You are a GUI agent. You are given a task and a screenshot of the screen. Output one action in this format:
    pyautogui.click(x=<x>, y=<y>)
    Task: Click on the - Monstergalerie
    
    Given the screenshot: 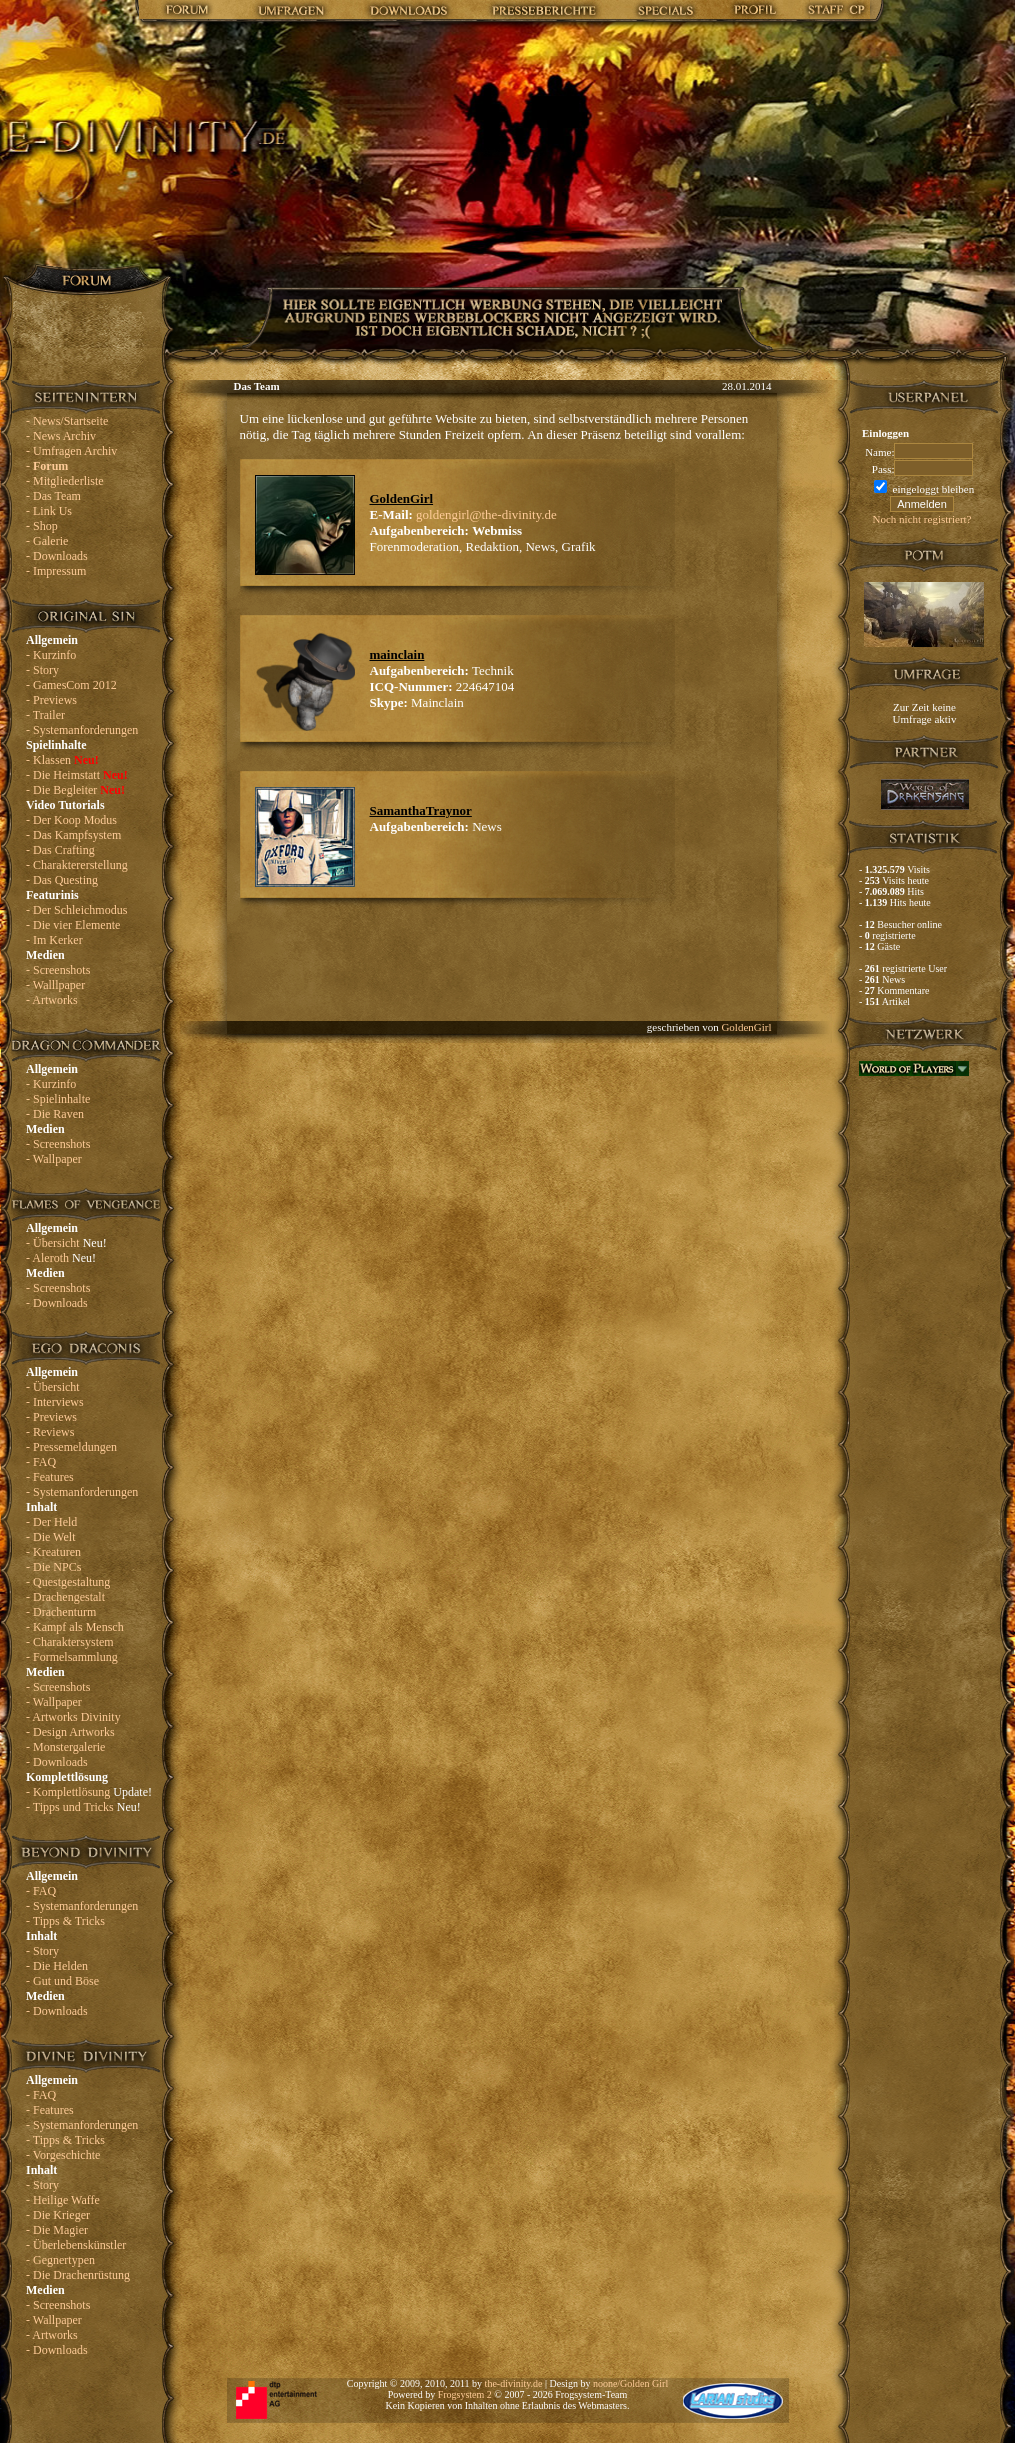 What is the action you would take?
    pyautogui.click(x=65, y=1747)
    